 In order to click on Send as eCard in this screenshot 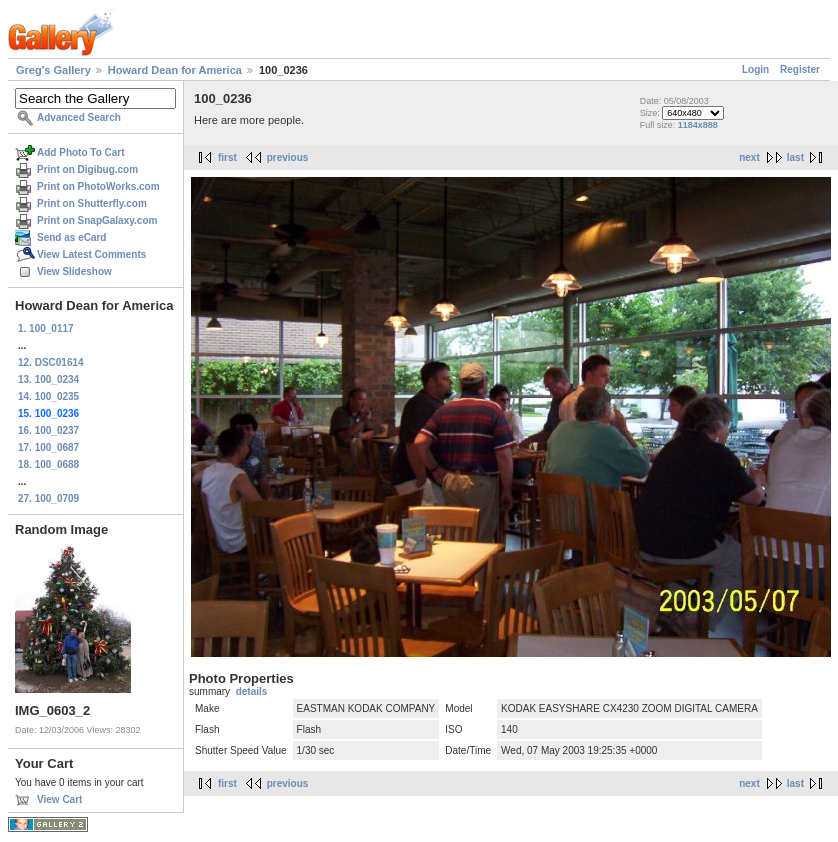, I will do `click(71, 237)`.